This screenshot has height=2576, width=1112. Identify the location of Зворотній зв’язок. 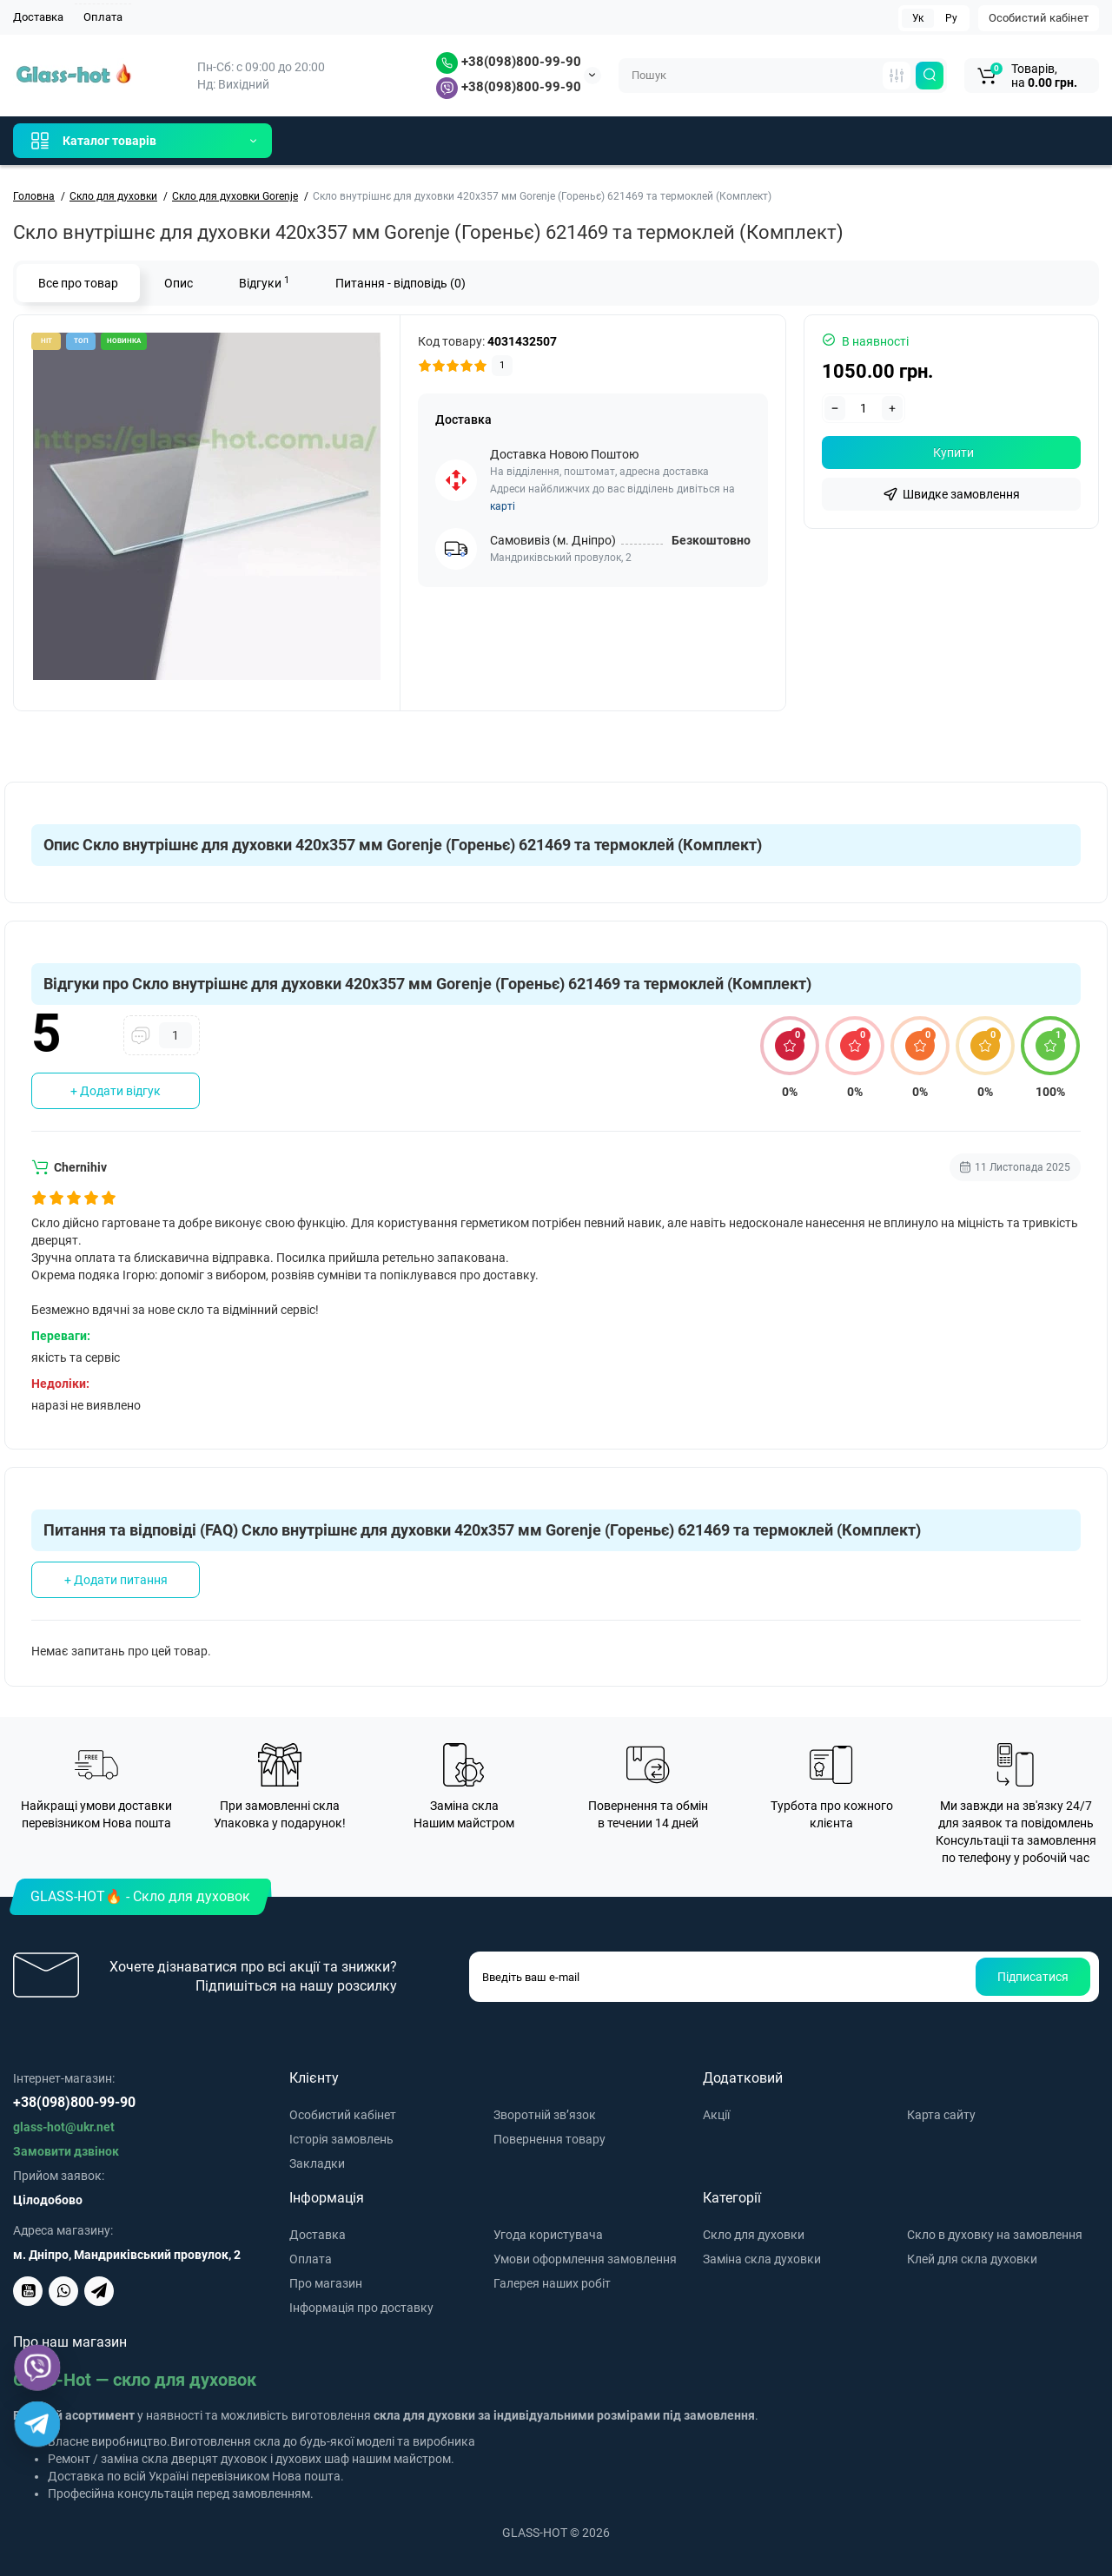
(544, 2115).